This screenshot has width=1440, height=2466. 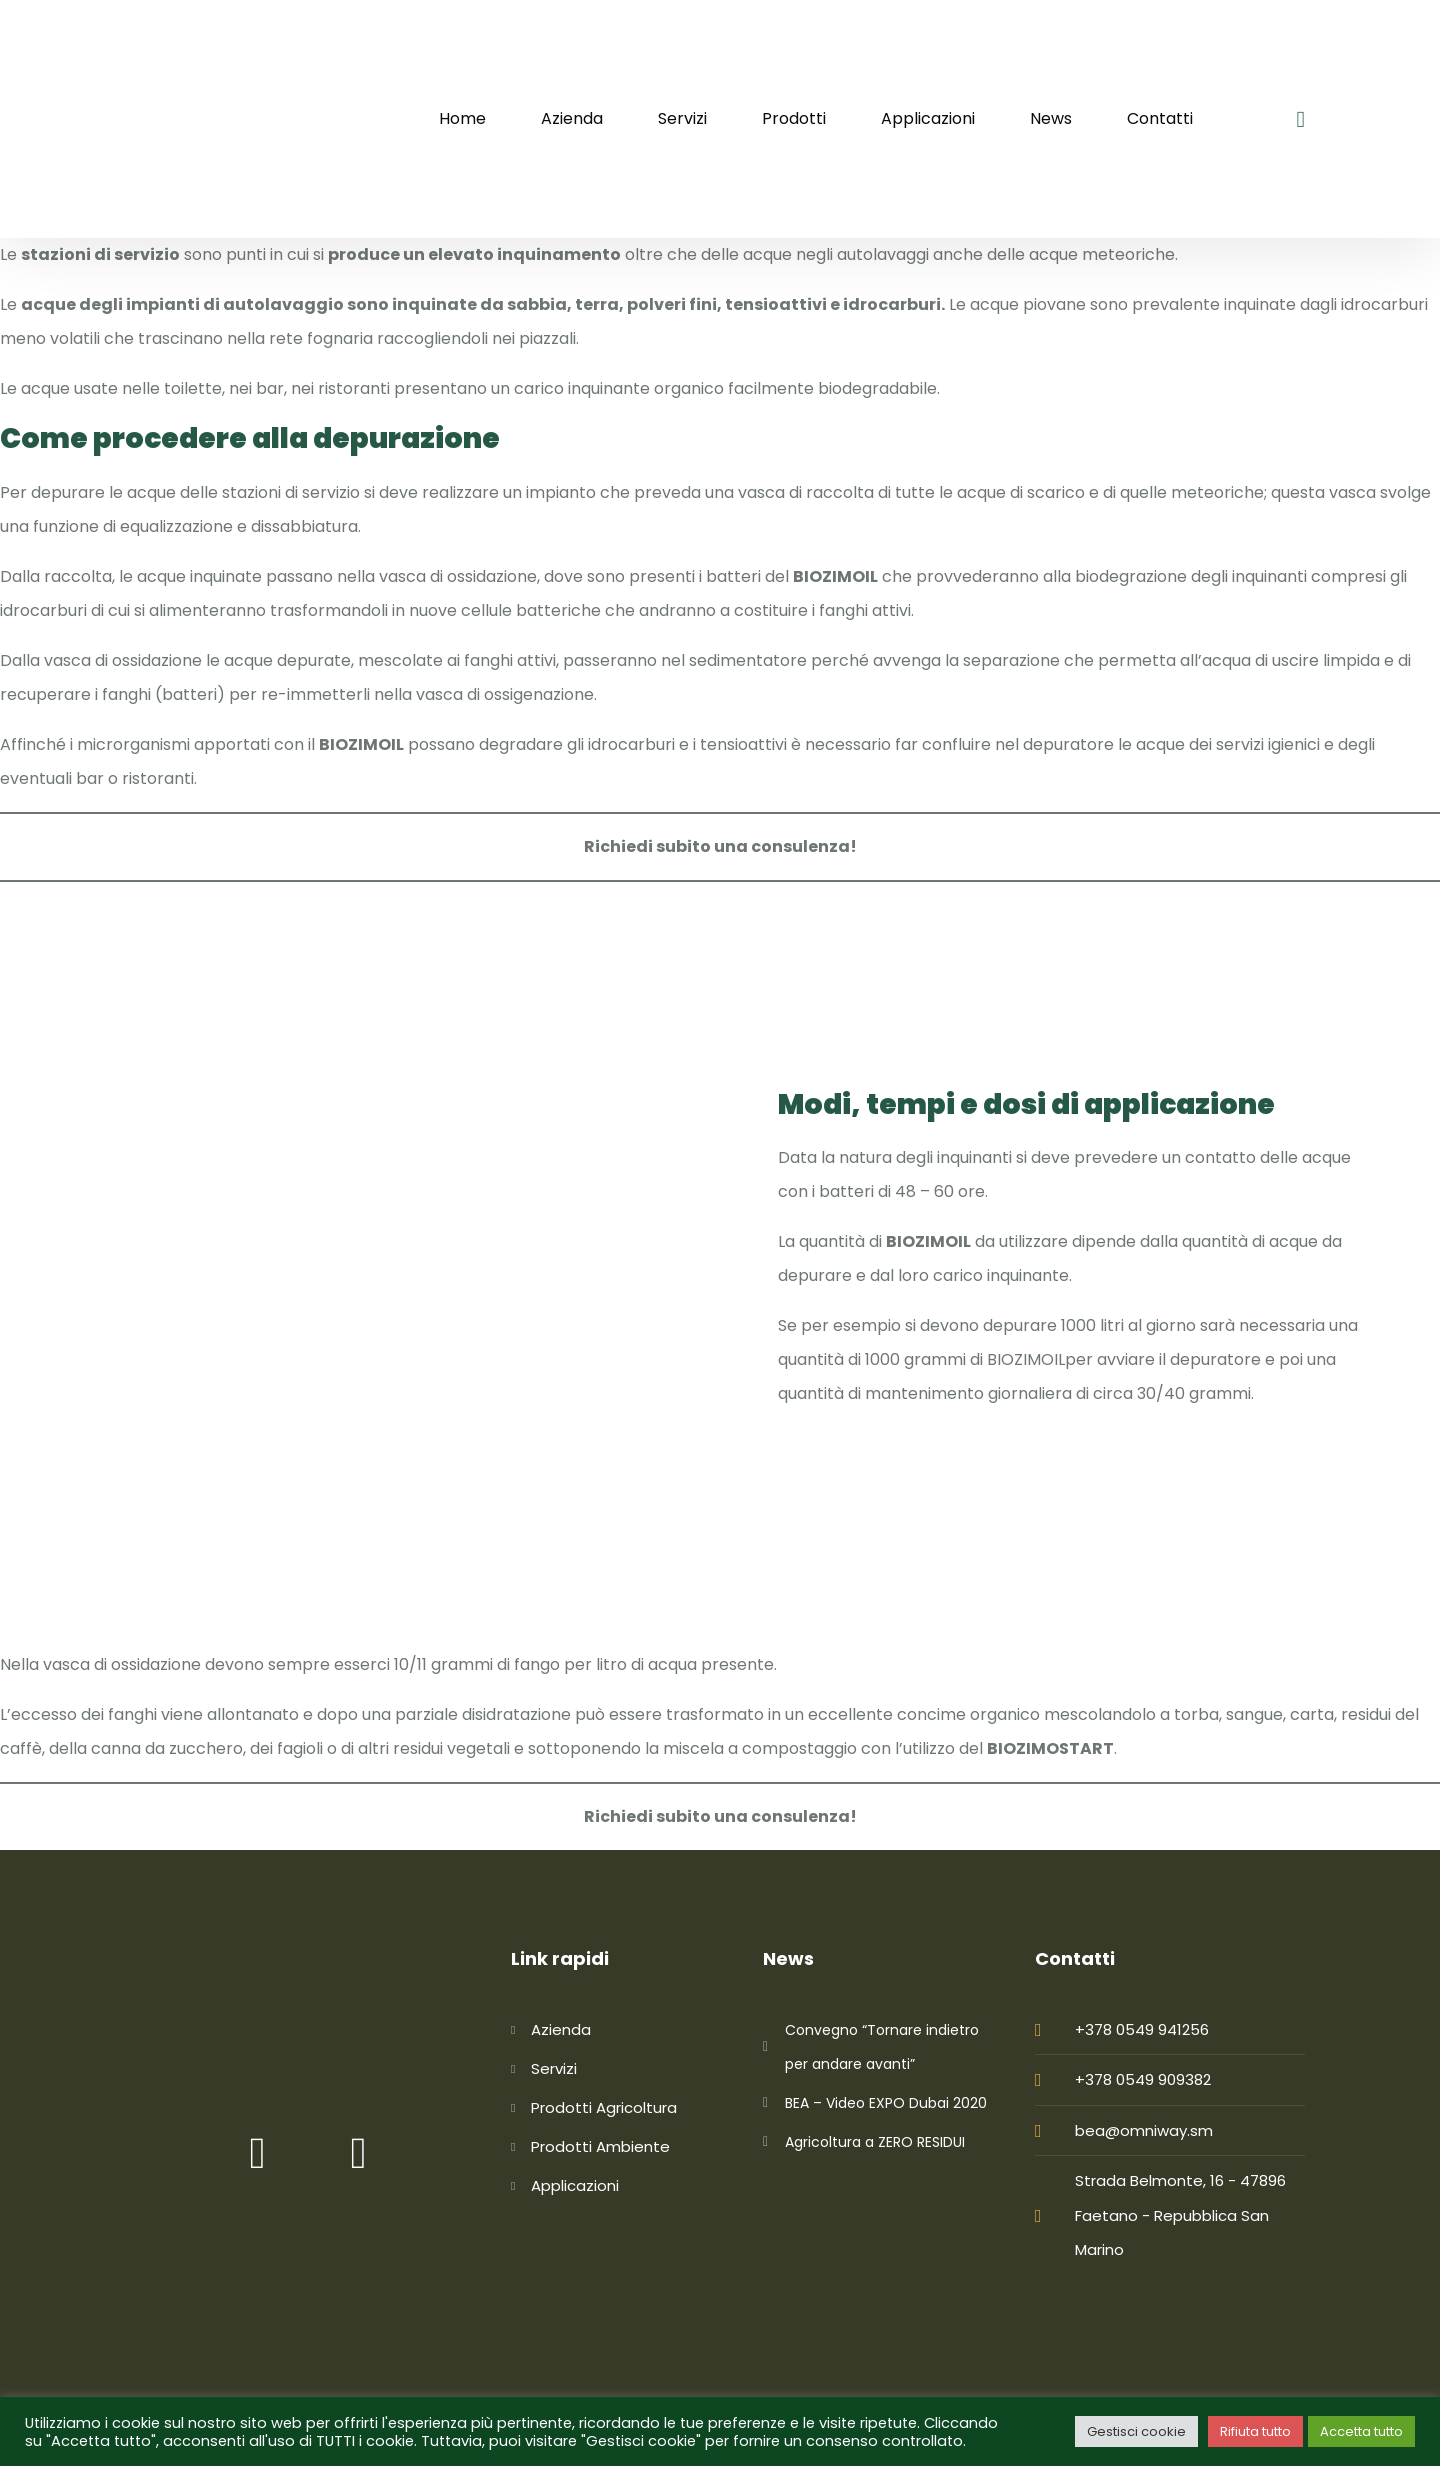 I want to click on Gestisci cookie [button], so click(x=1136, y=2431).